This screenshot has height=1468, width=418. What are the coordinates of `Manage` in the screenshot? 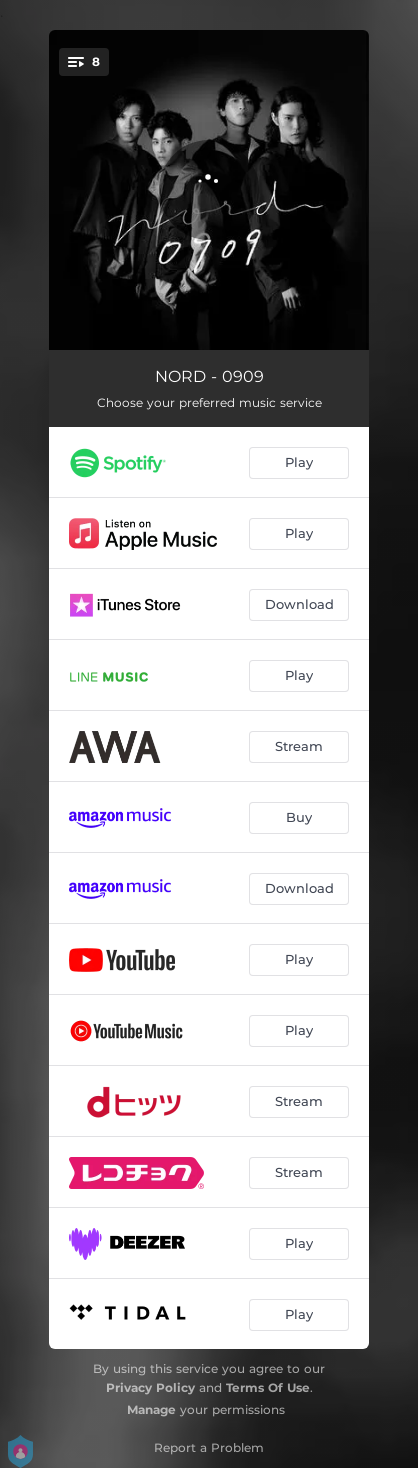 It's located at (151, 1409).